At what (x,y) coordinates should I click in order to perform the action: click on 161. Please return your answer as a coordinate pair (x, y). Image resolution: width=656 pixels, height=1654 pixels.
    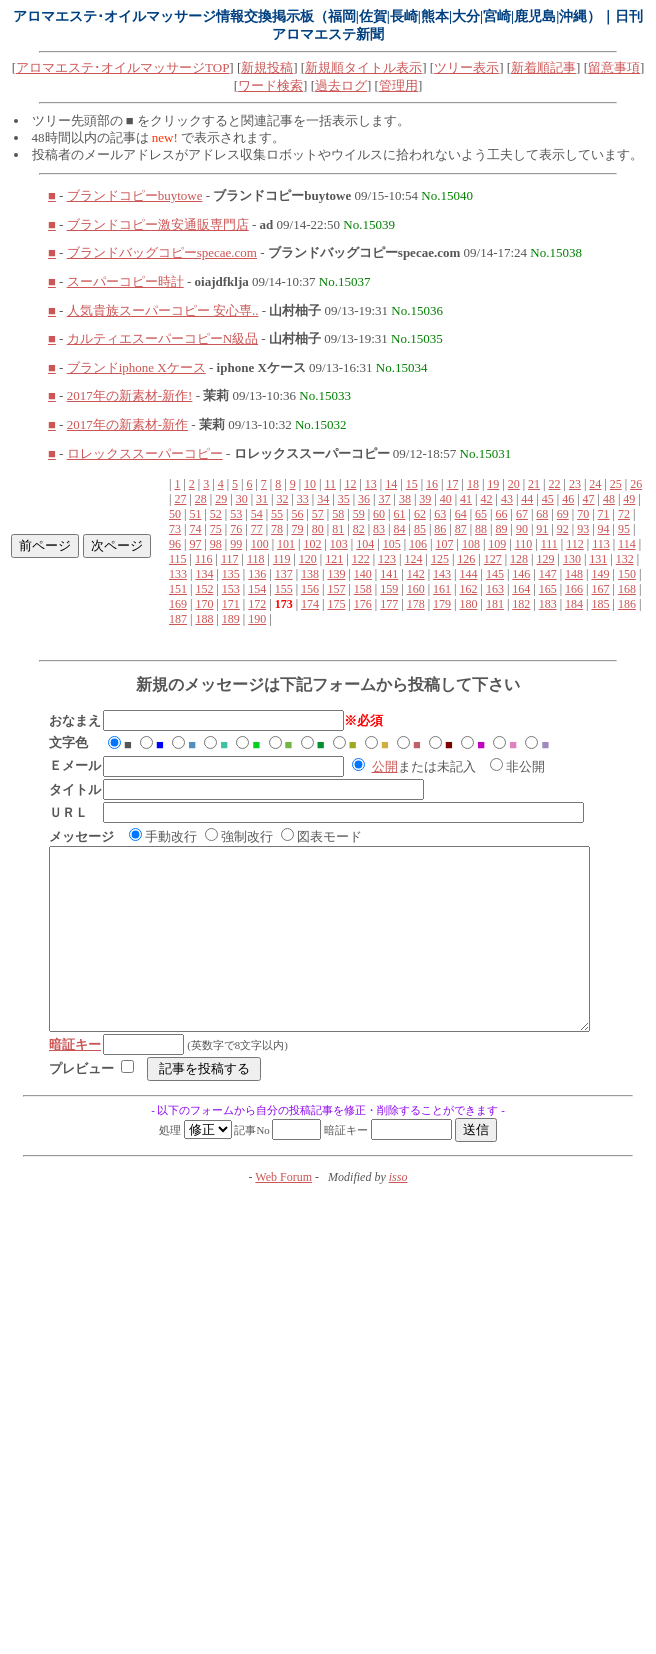
    Looking at the image, I should click on (442, 589).